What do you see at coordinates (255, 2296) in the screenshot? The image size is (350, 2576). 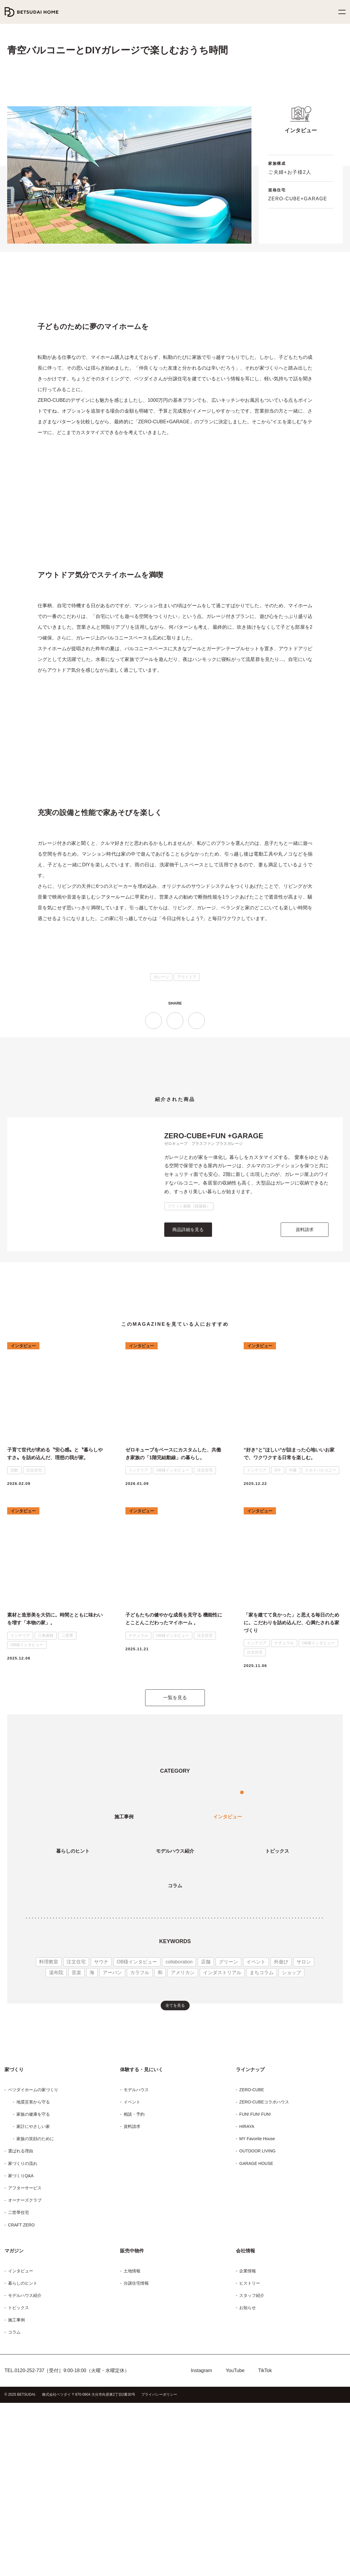 I see `FUN! FUN! FUN!` at bounding box center [255, 2296].